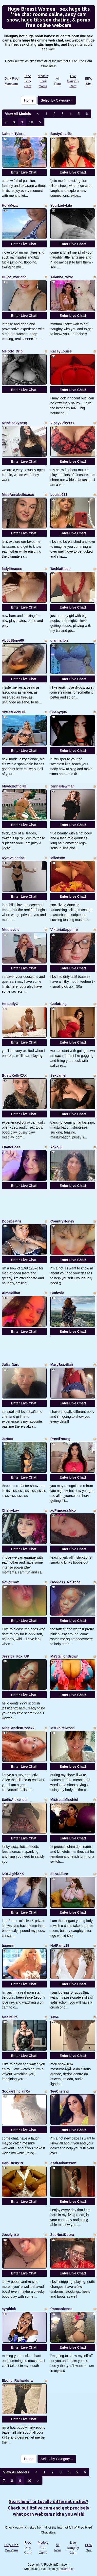  I want to click on SweetEdenUK, so click(13, 712).